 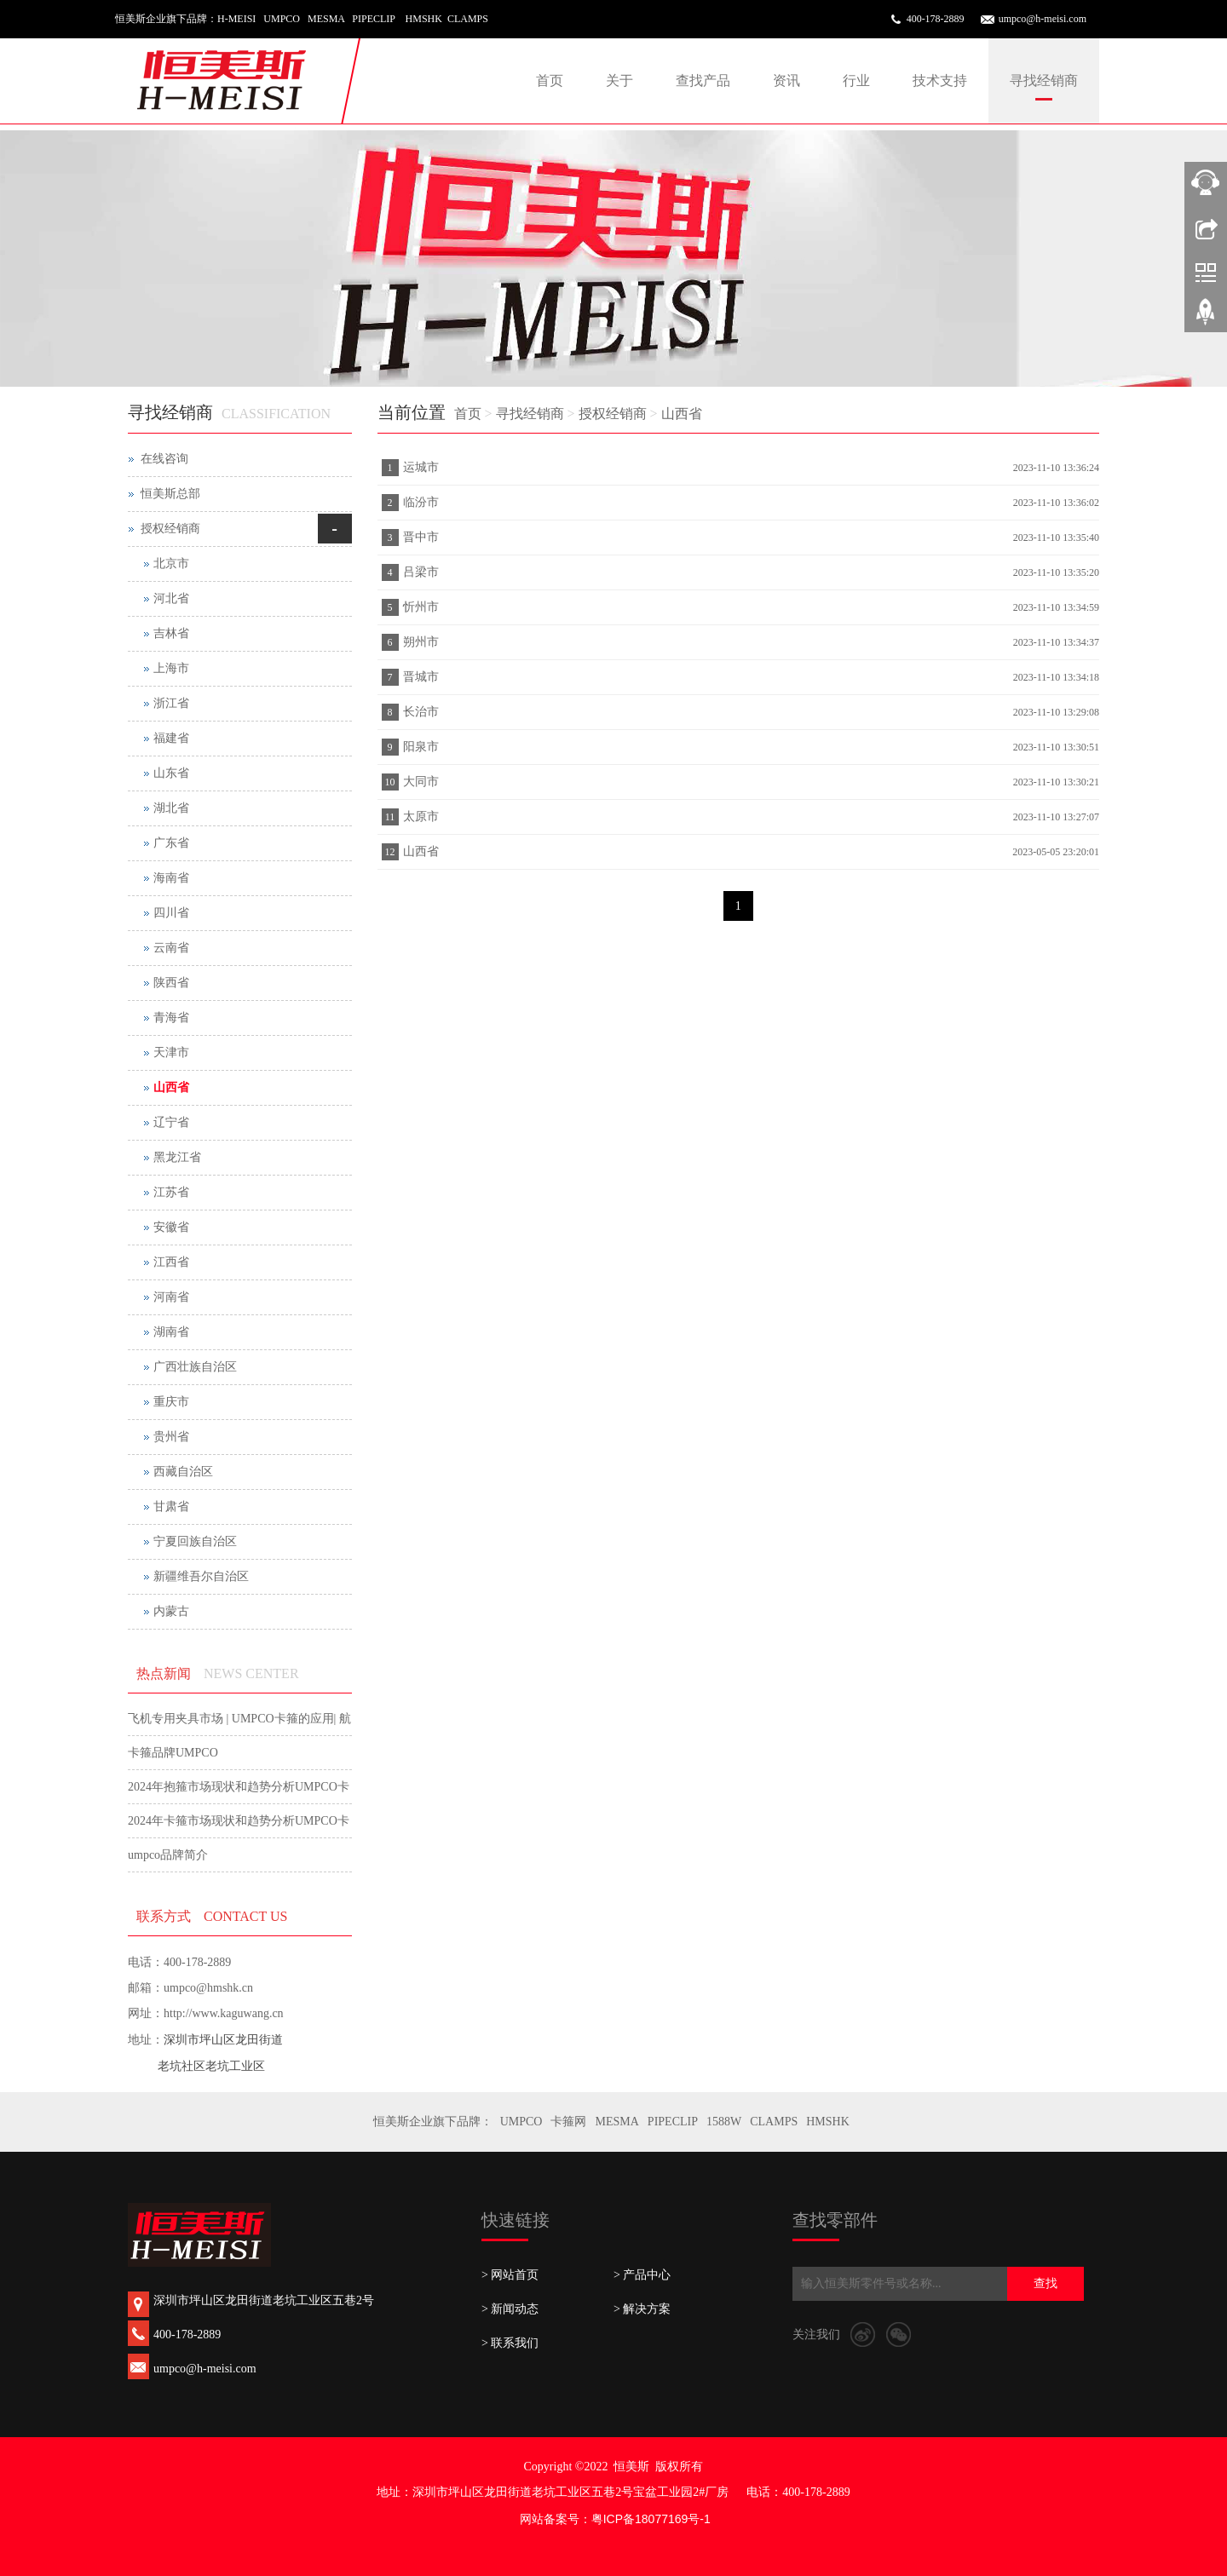 I want to click on 广西壮族自治区, so click(x=195, y=1366).